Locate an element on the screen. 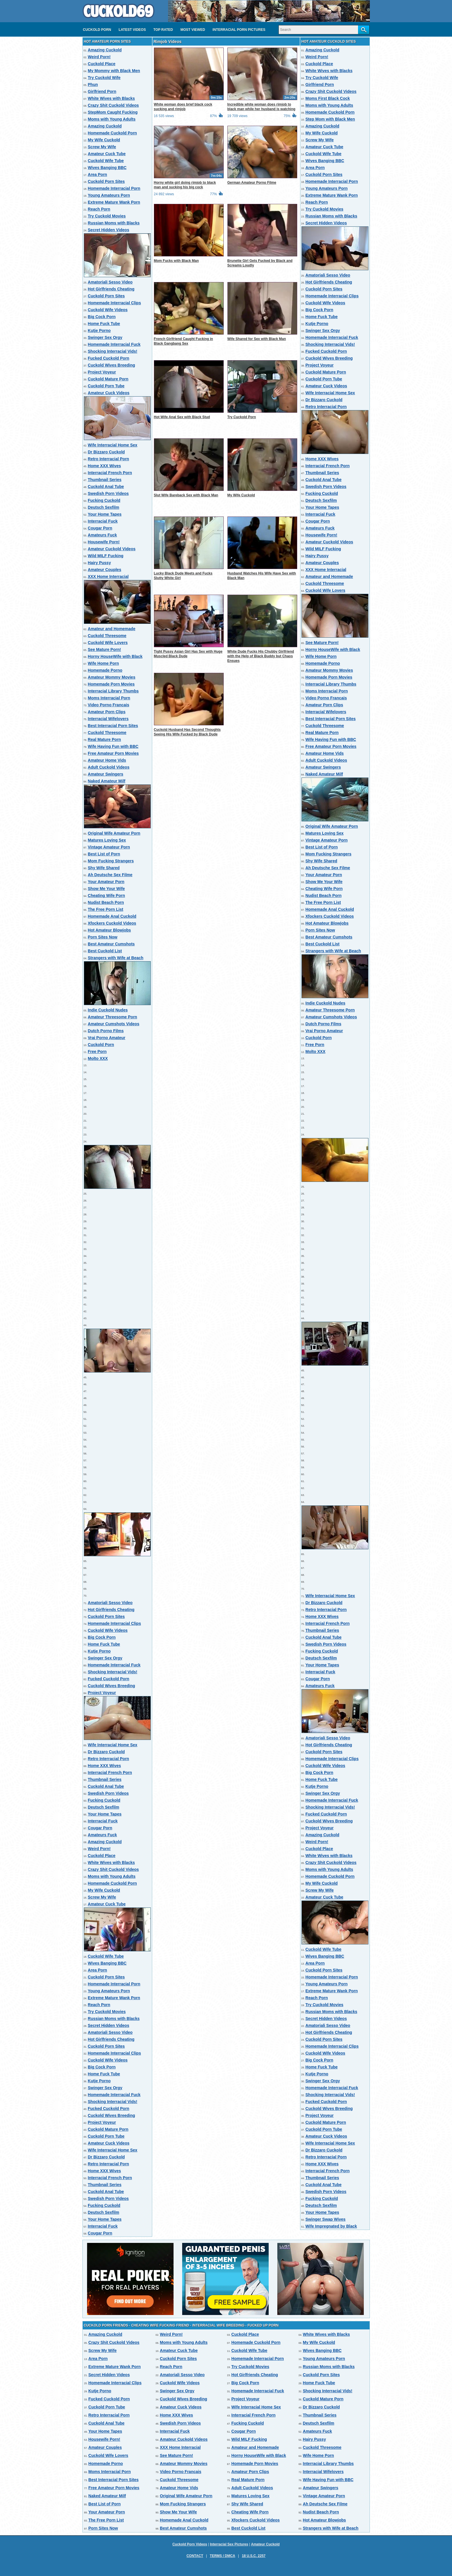  Cuckold Wife Lovers is located at coordinates (108, 642).